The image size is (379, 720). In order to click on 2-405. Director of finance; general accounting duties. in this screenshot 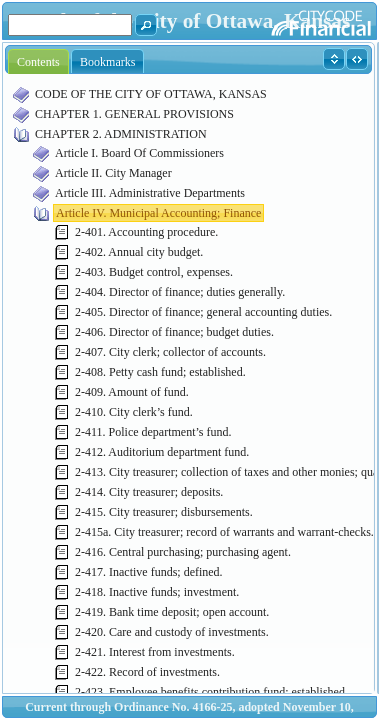, I will do `click(203, 312)`.